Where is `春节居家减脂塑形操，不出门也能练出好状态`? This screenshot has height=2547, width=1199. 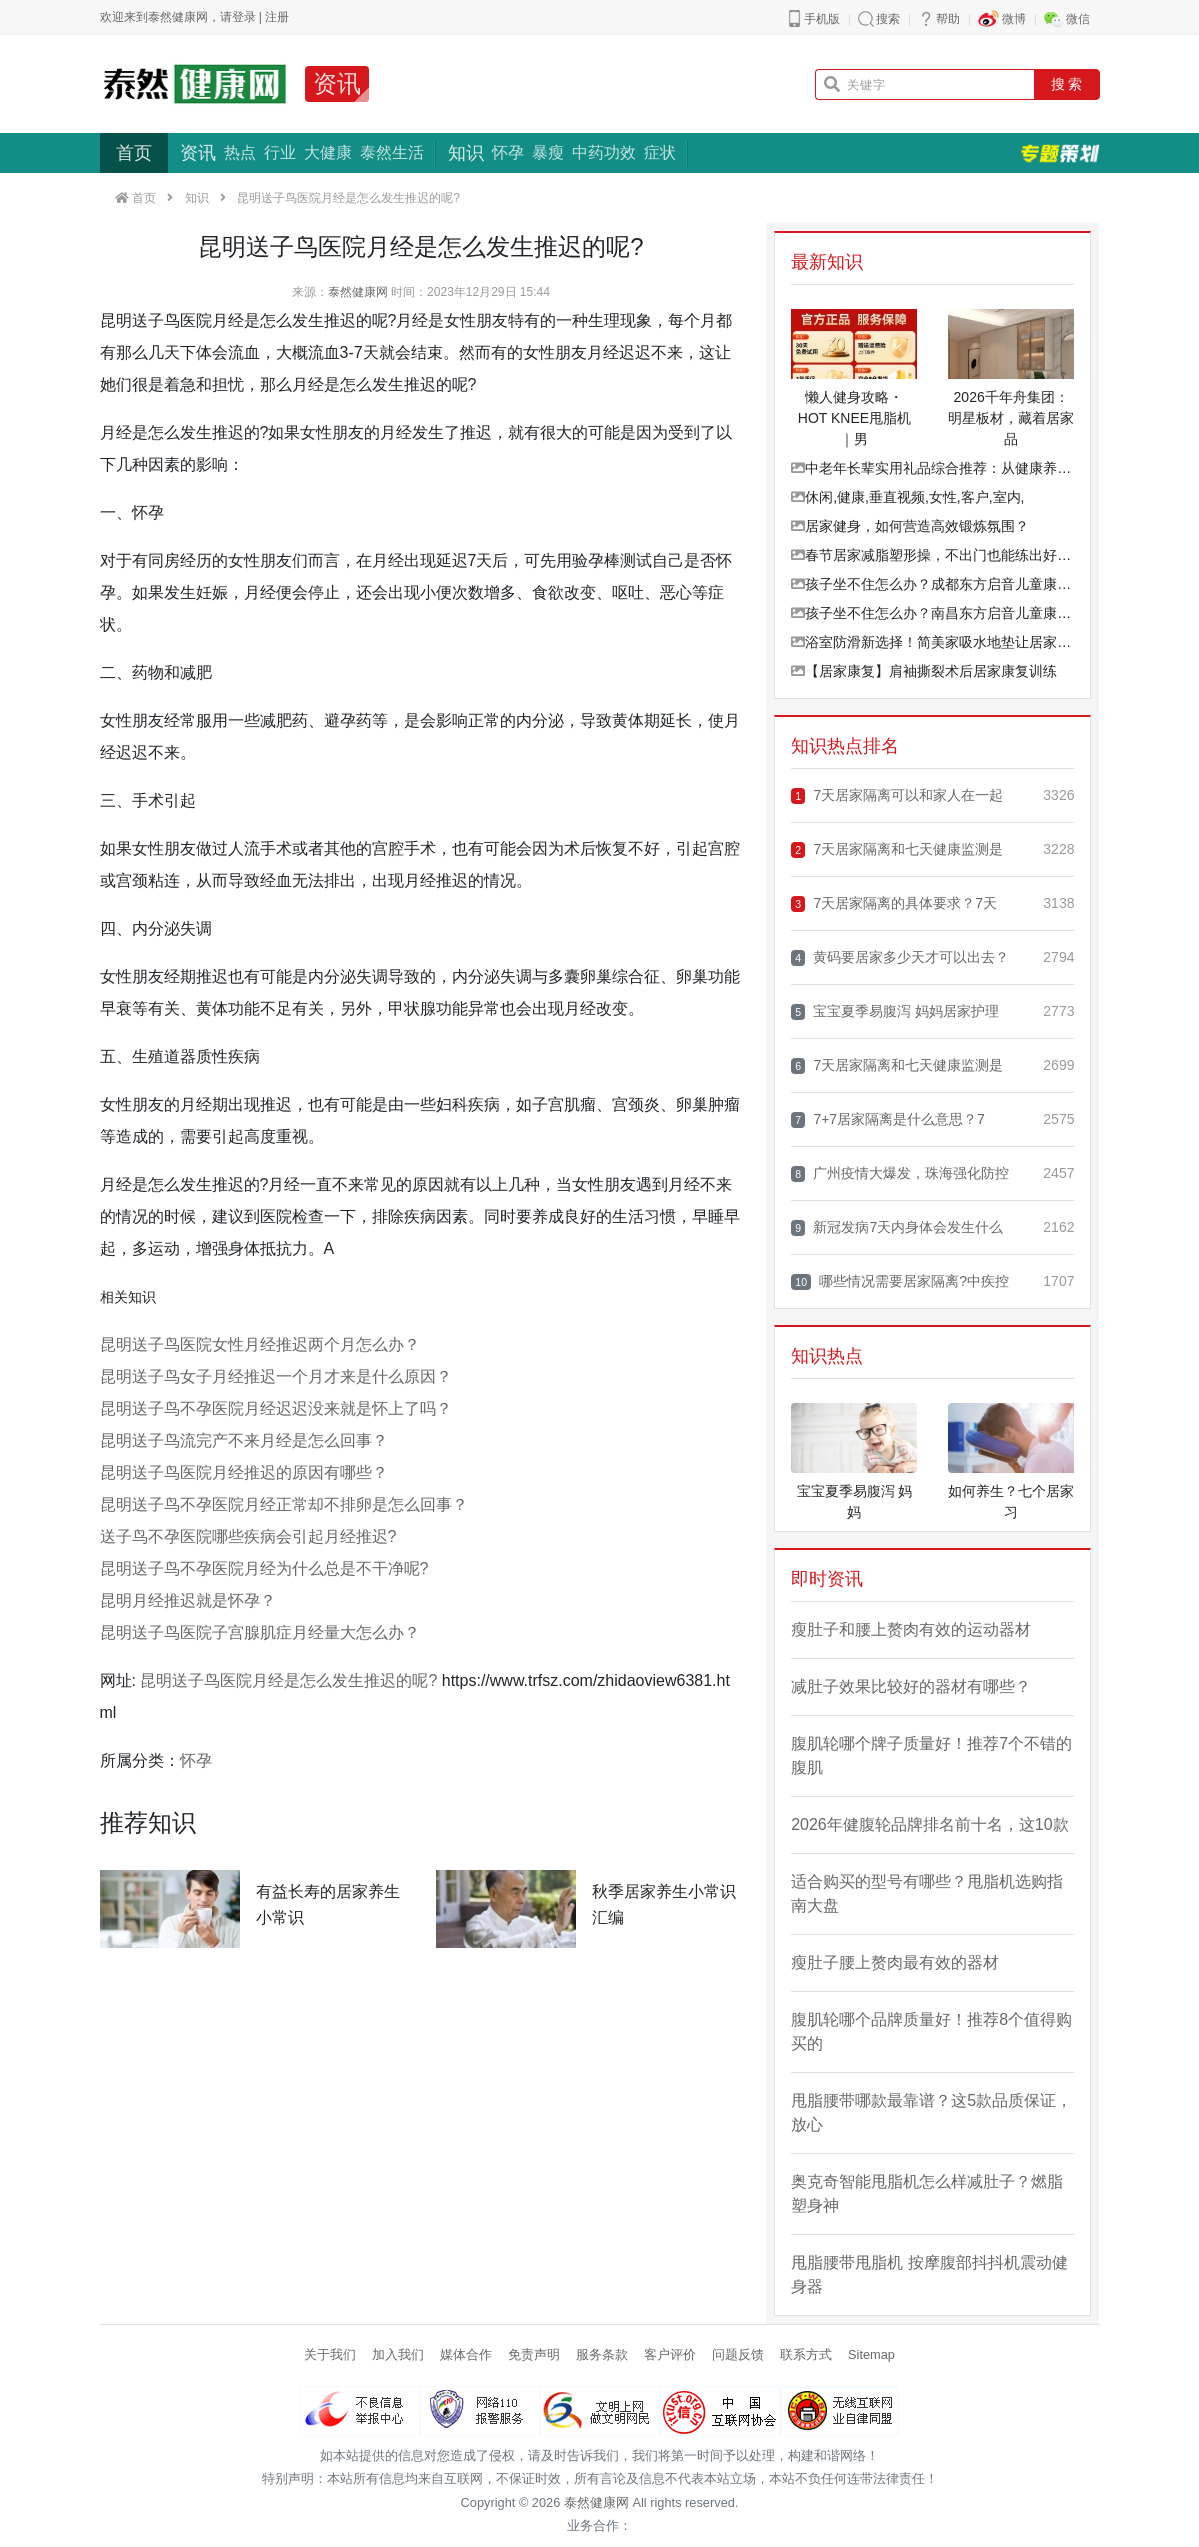
春节居家减脂塑形操，不出门也能练出好状态 is located at coordinates (932, 555).